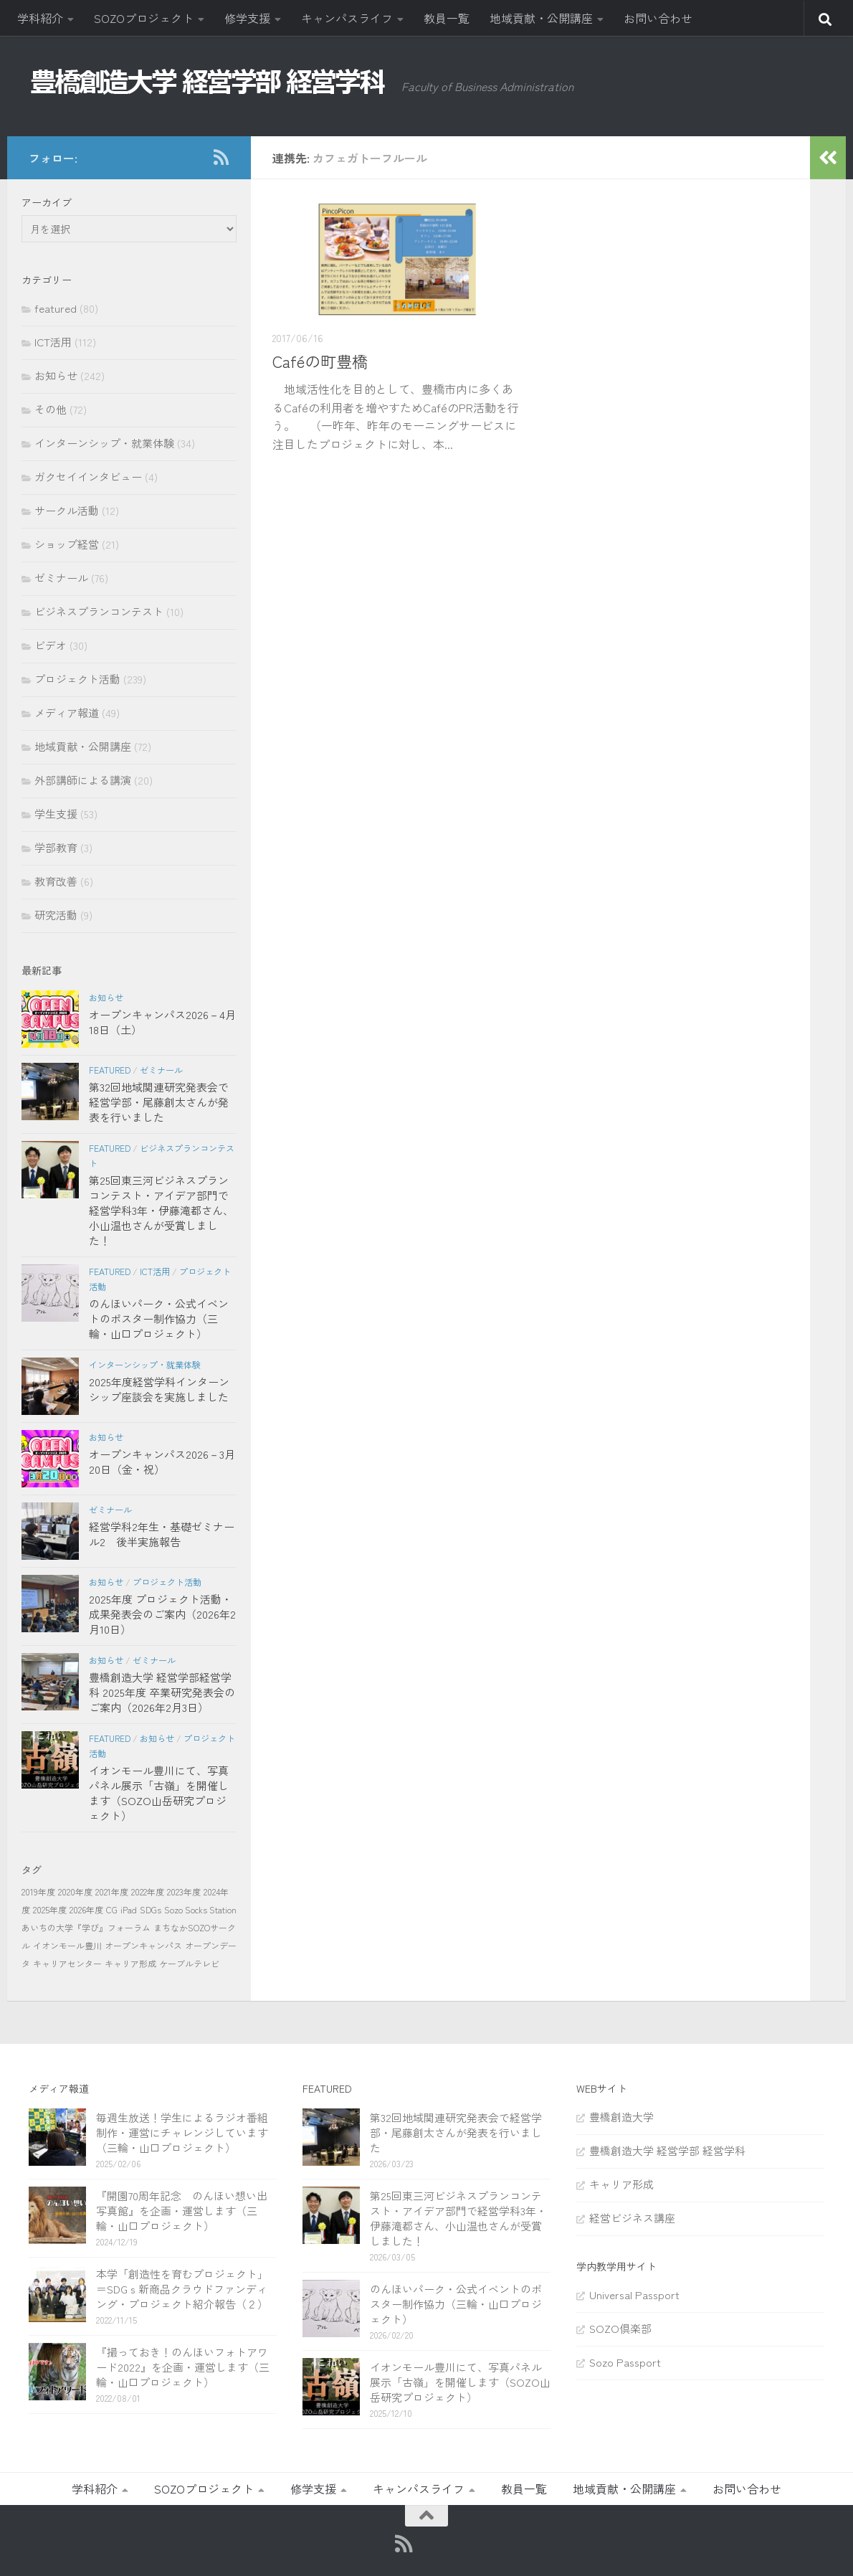 The height and width of the screenshot is (2576, 853). Describe the element at coordinates (632, 2217) in the screenshot. I see `経営ビジネス講座` at that location.